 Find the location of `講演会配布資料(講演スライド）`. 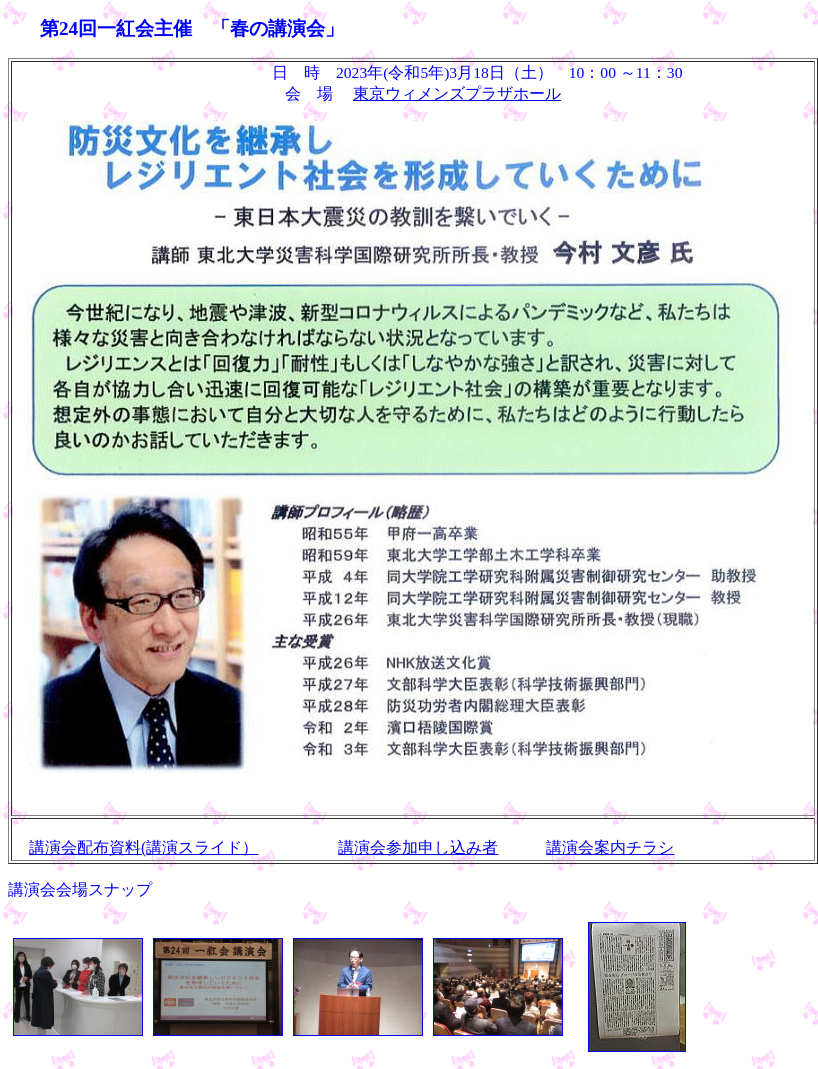

講演会配布資料(講演スライド） is located at coordinates (143, 847).